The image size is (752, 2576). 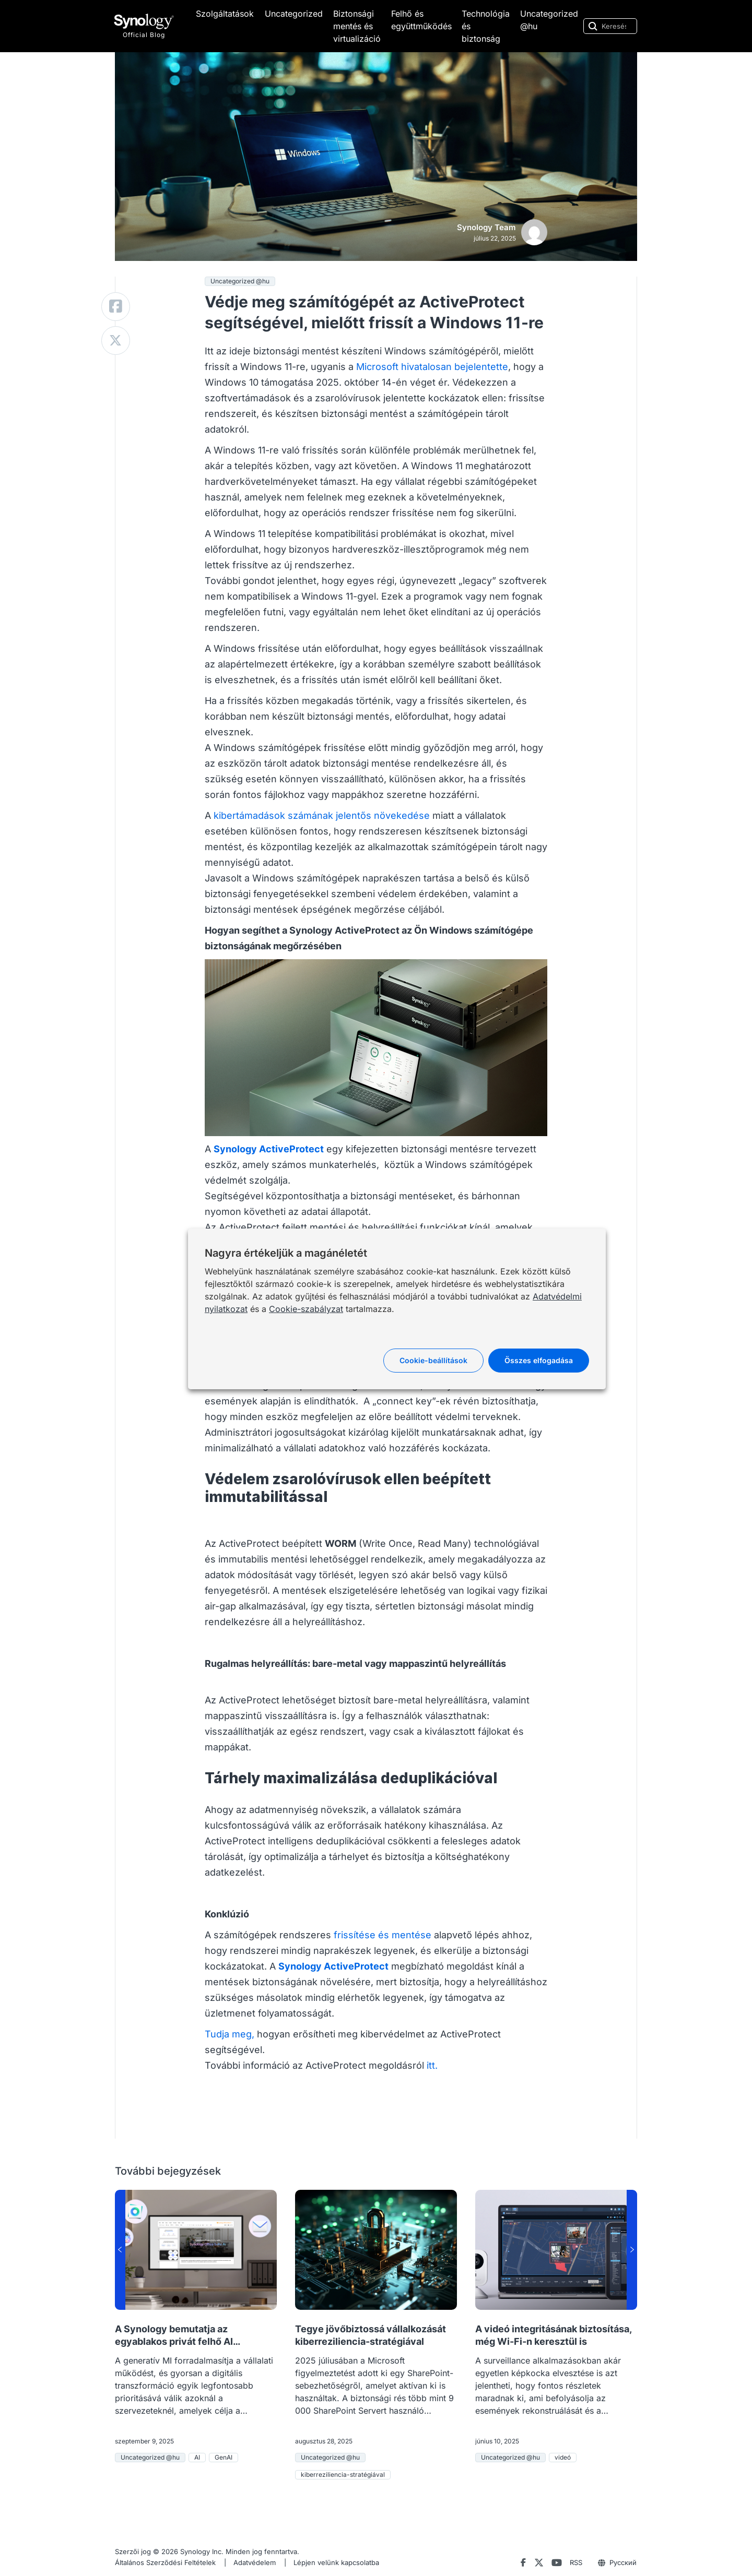 I want to click on kibertámadások számának jelentős növekedése, so click(x=322, y=815).